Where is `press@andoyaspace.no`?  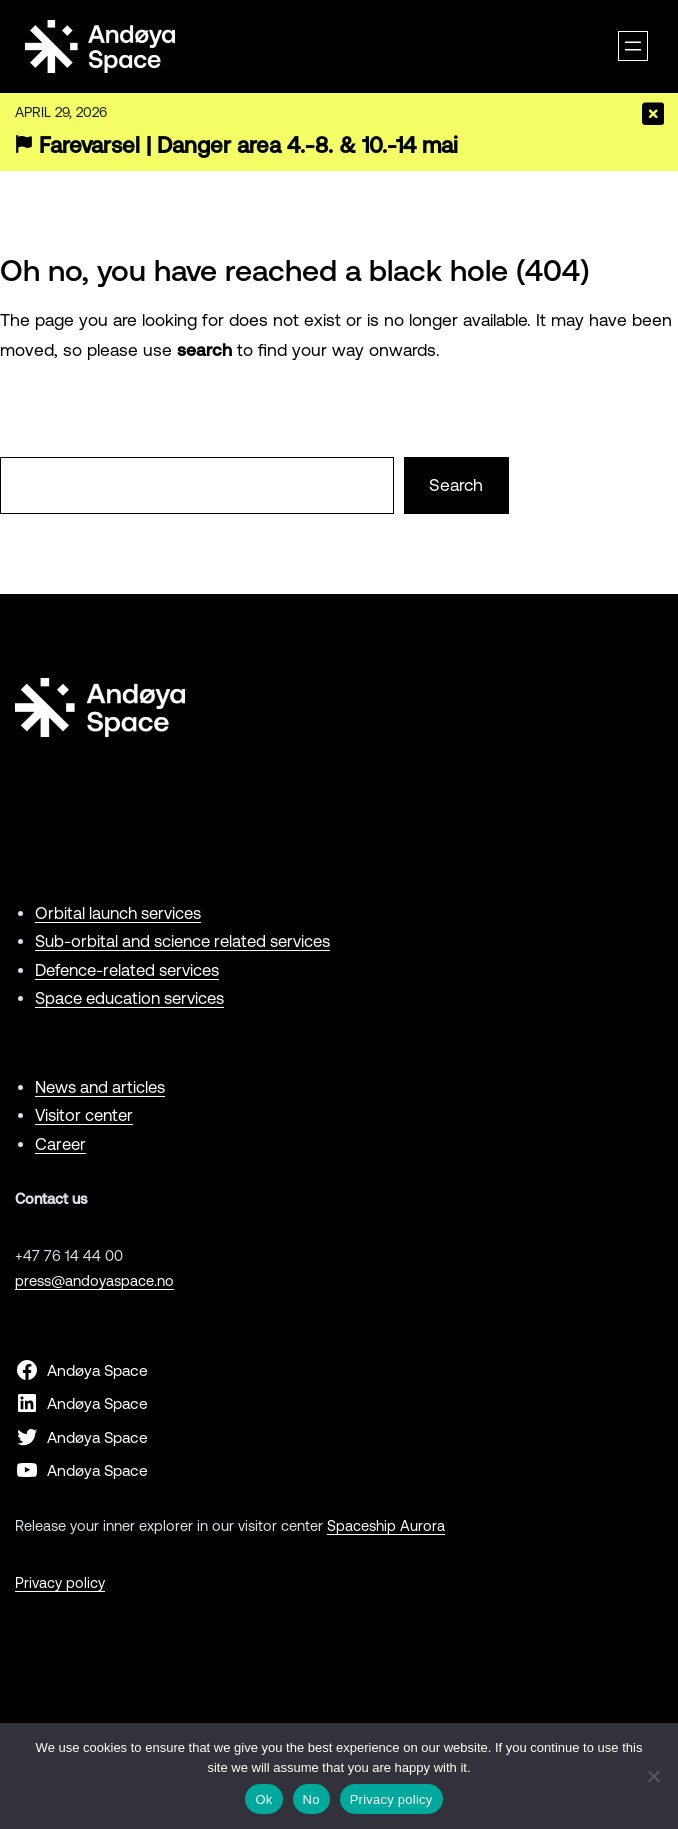 press@andoyaspace.no is located at coordinates (94, 1280).